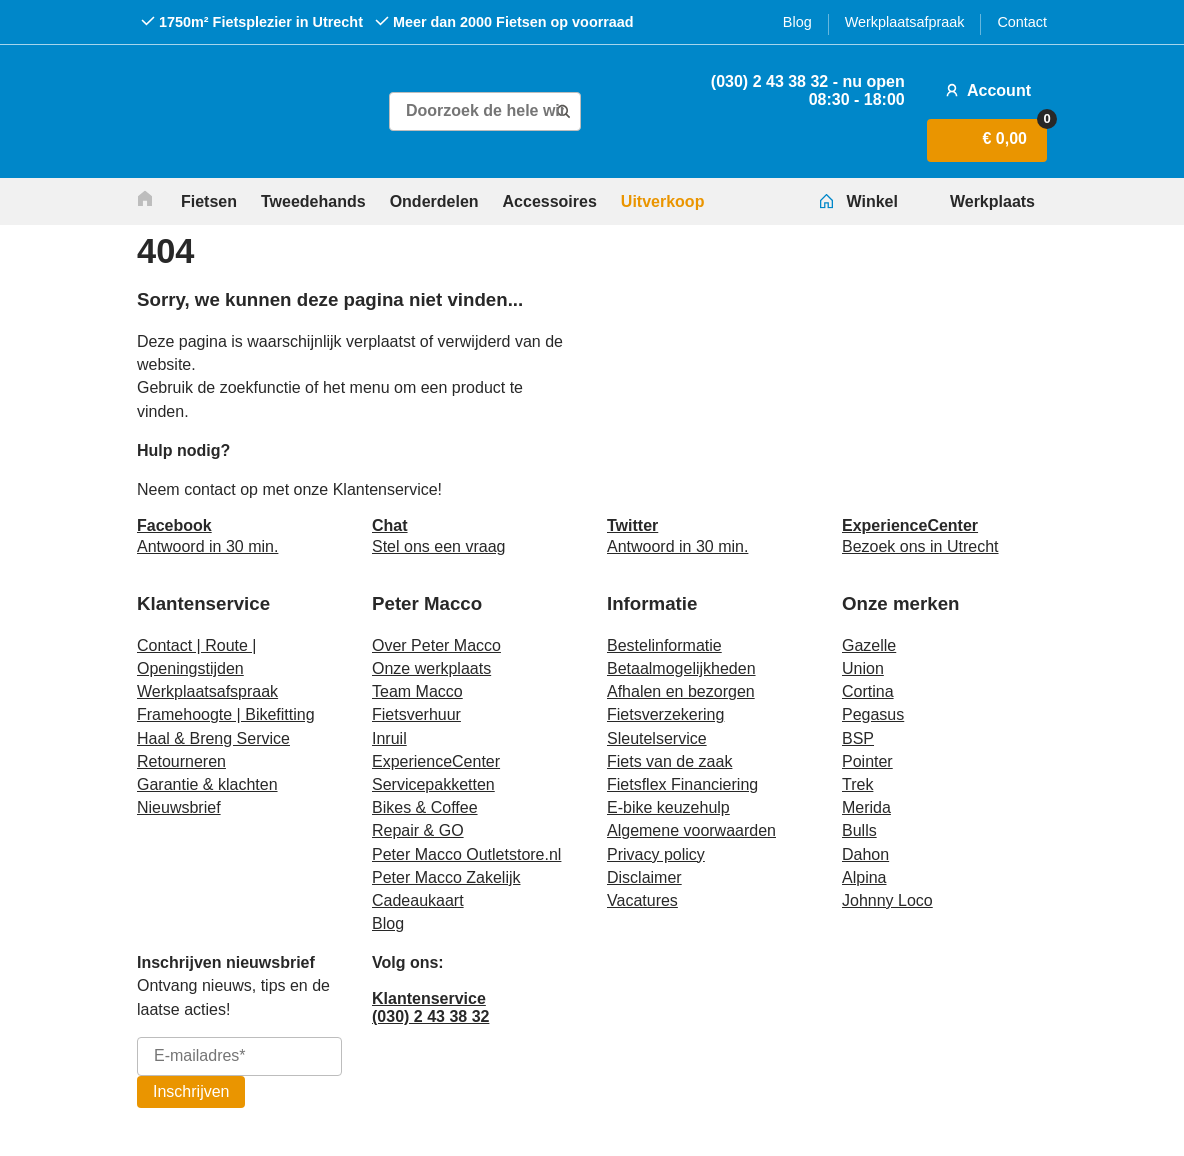  I want to click on Afhalen en bezorgen, so click(681, 691).